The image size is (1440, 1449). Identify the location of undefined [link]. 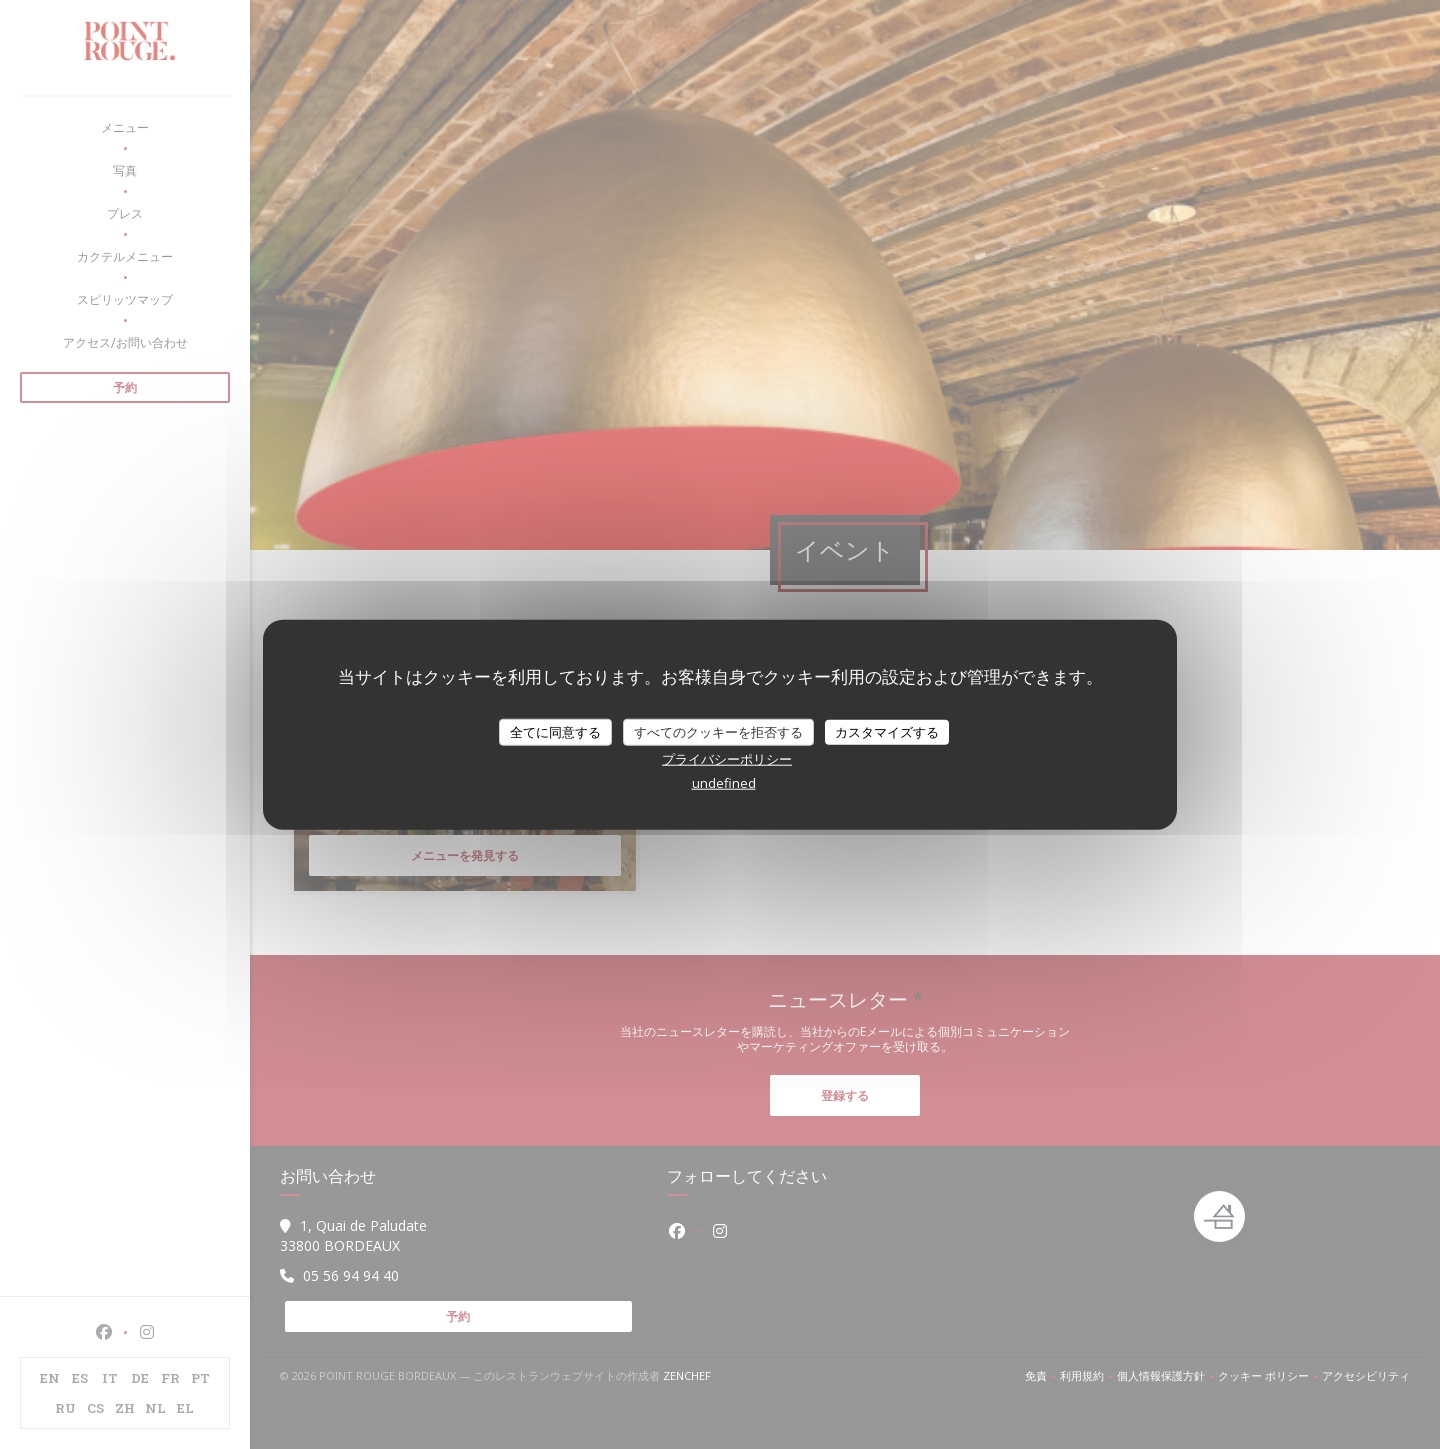
(724, 783).